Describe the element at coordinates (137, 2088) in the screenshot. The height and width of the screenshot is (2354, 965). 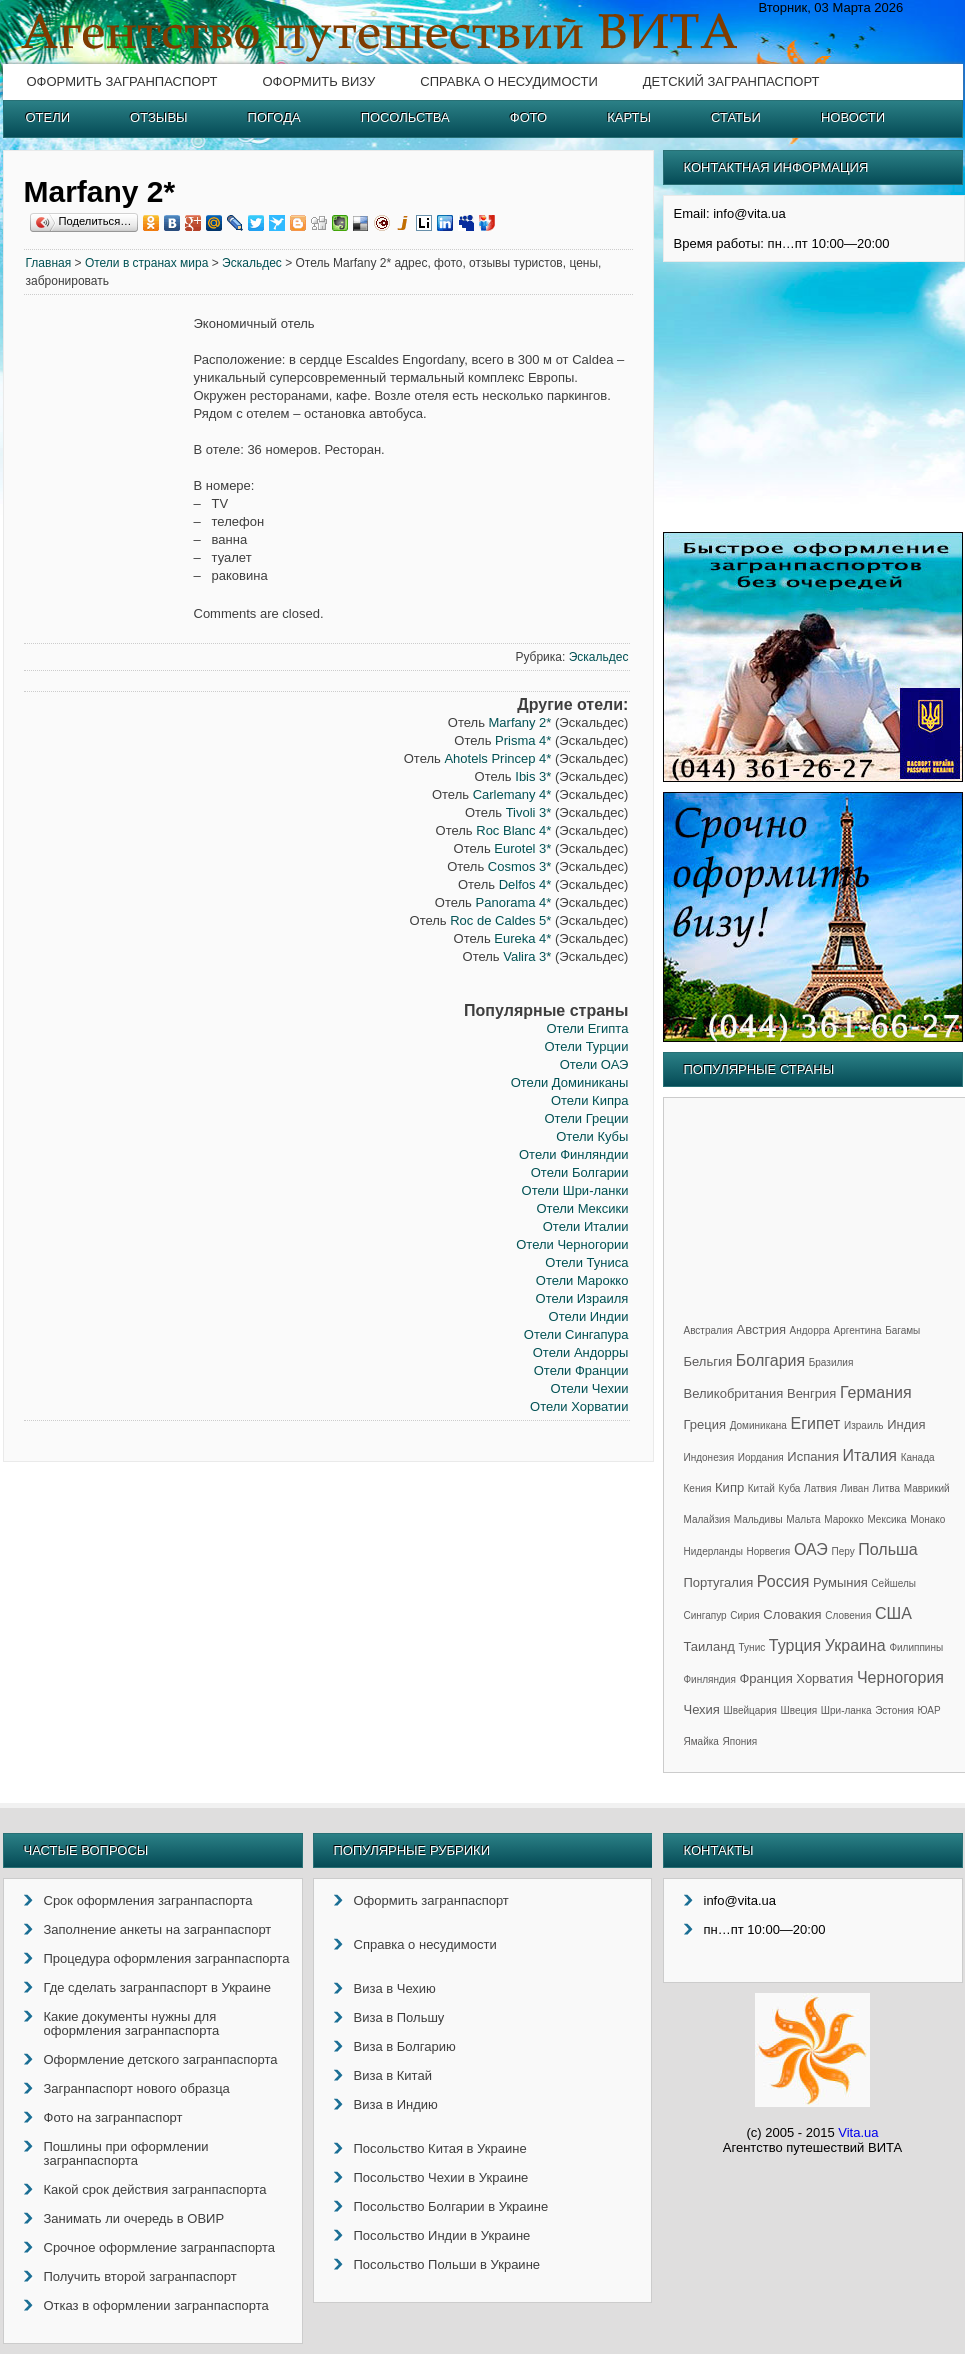
I see `Загранпаспорт нового образца` at that location.